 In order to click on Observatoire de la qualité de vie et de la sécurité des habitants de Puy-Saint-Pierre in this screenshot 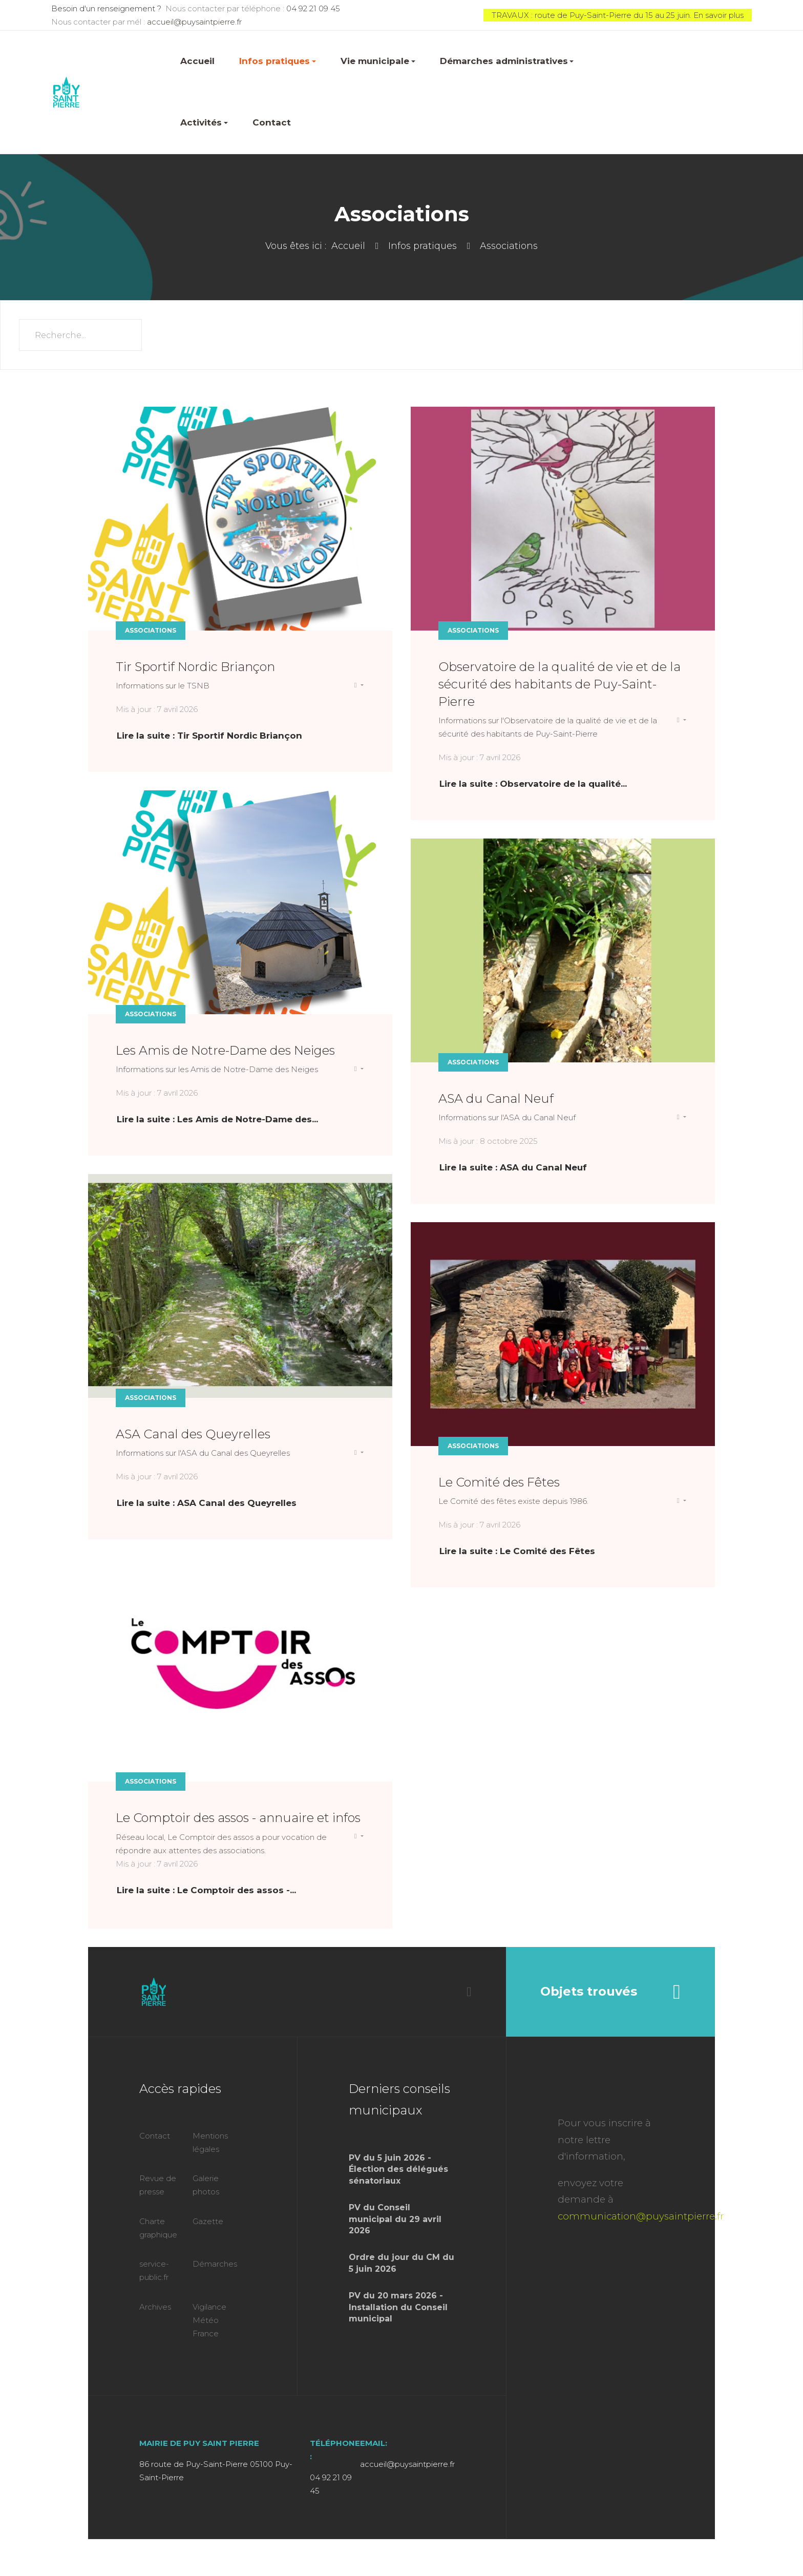, I will do `click(559, 684)`.